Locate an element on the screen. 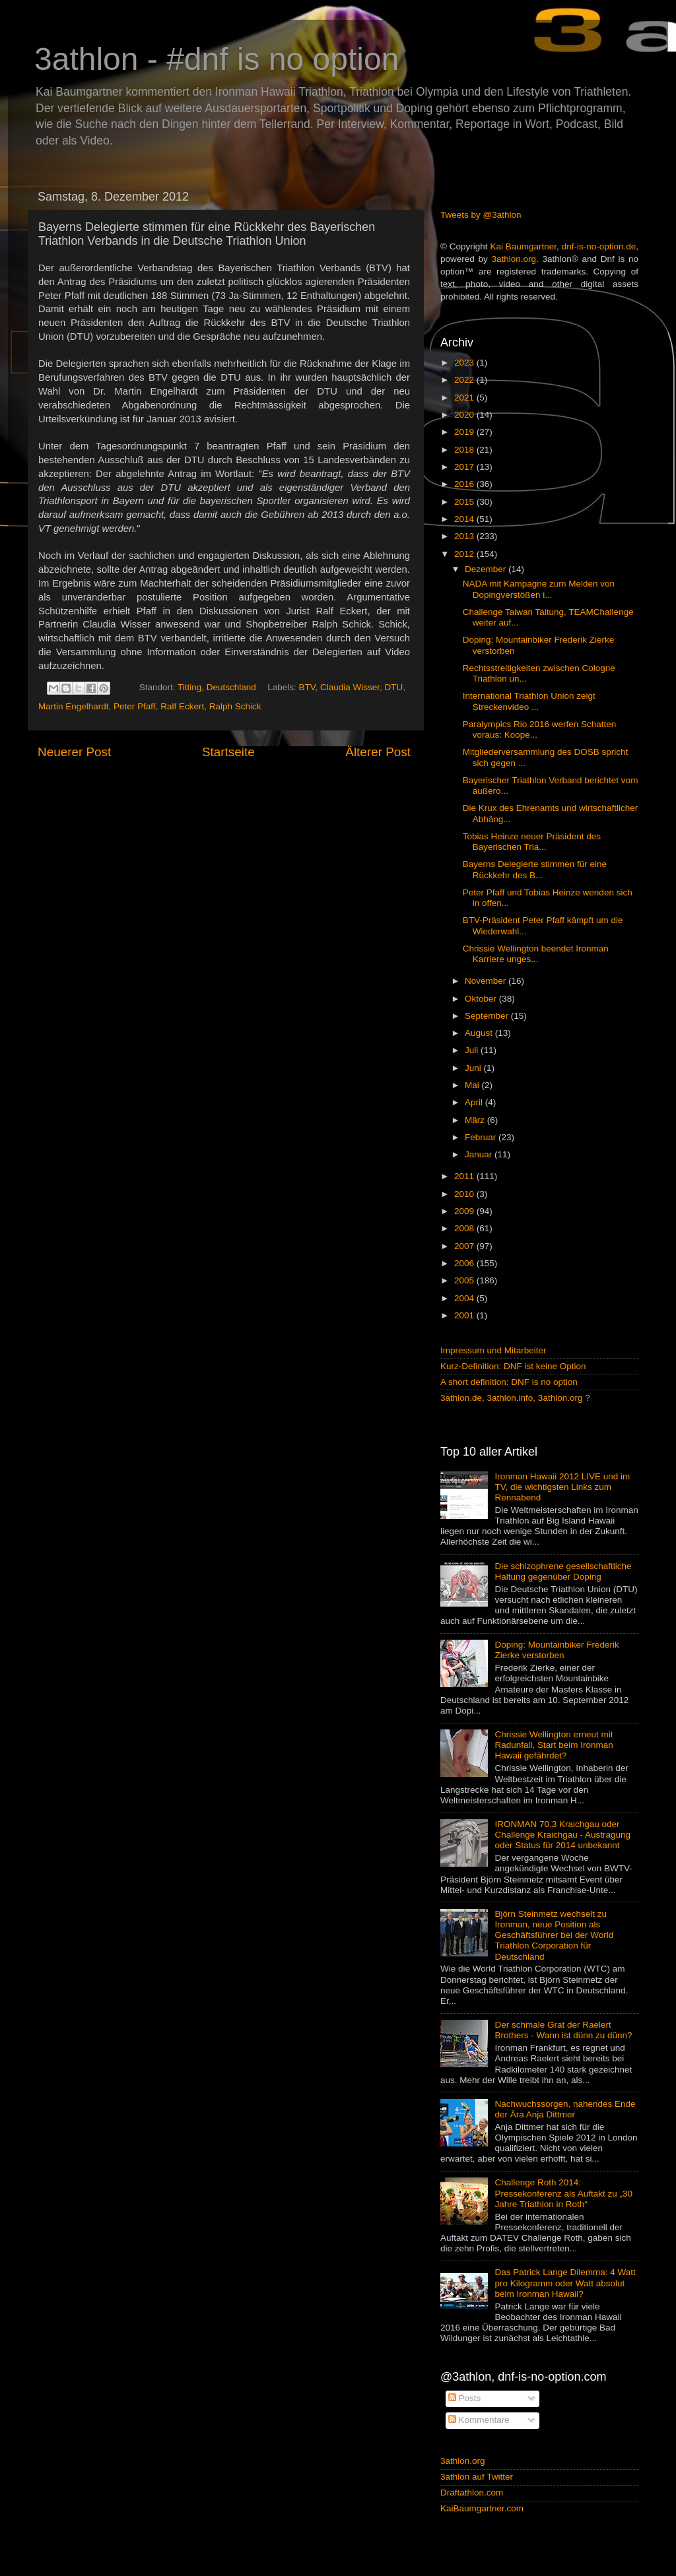  2009 is located at coordinates (465, 1211).